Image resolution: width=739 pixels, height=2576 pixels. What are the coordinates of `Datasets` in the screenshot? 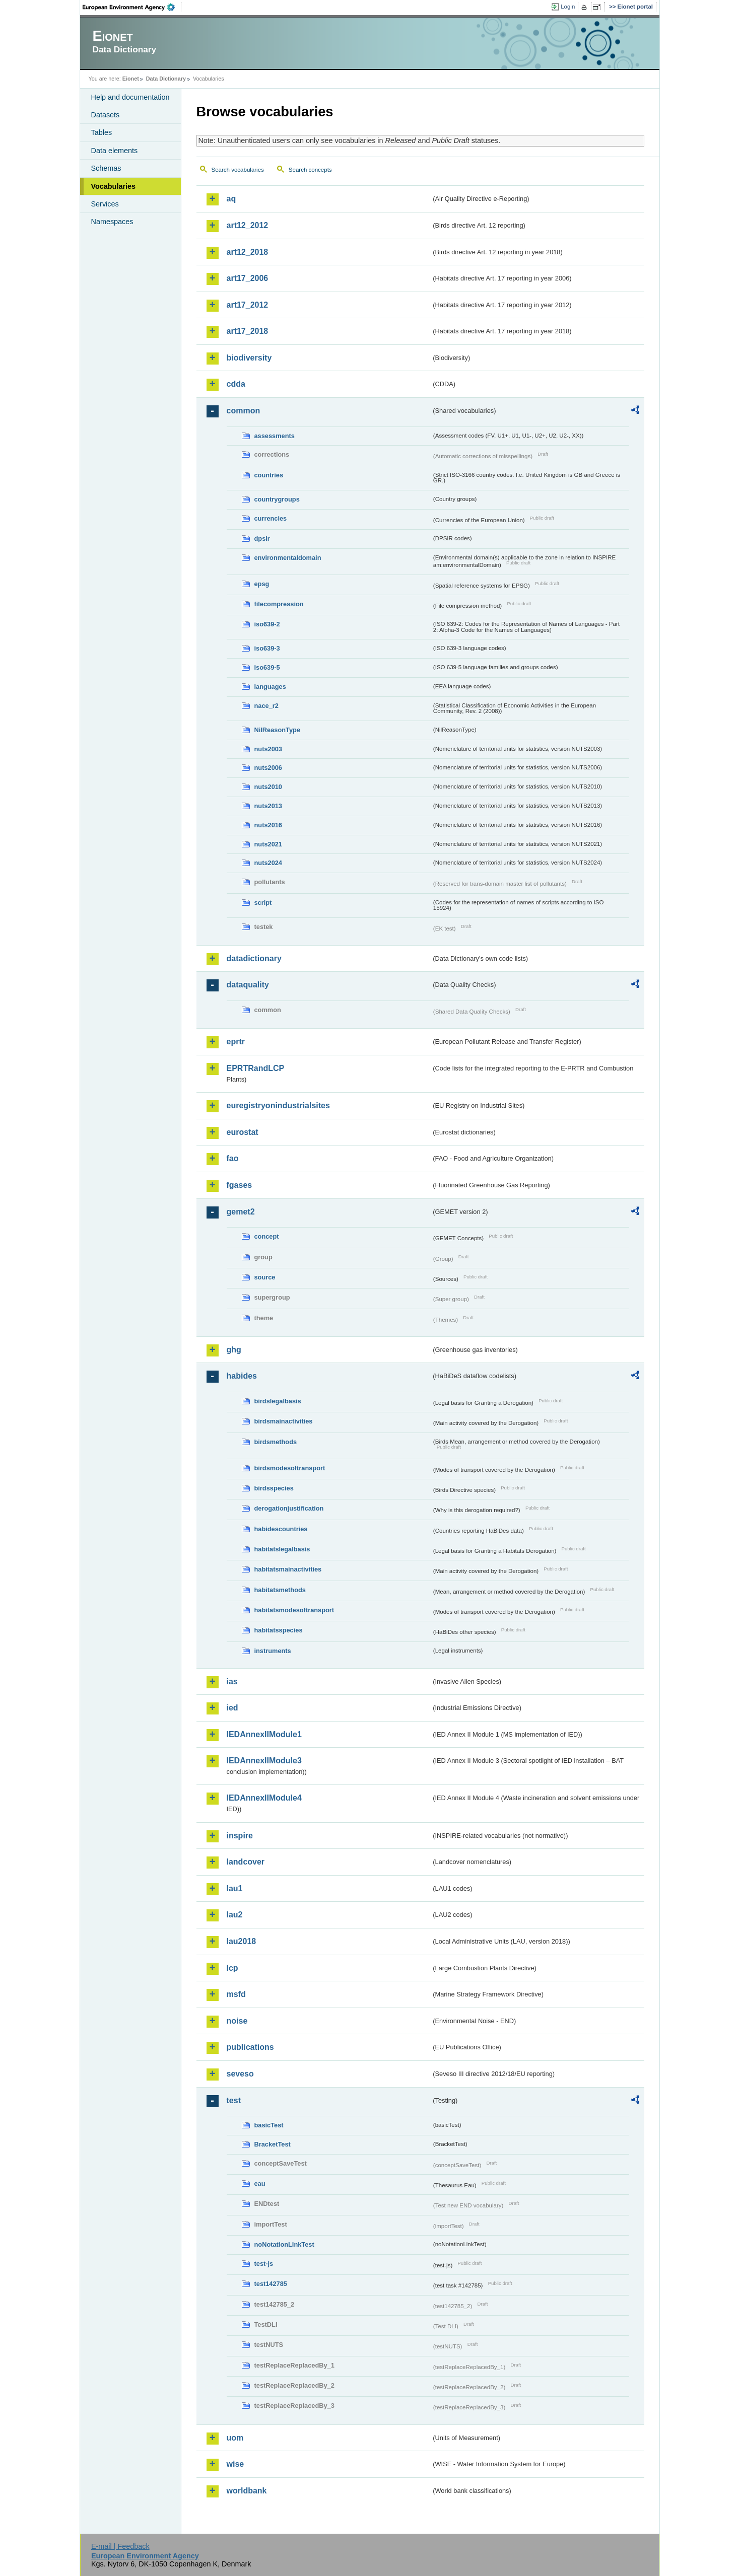 It's located at (105, 115).